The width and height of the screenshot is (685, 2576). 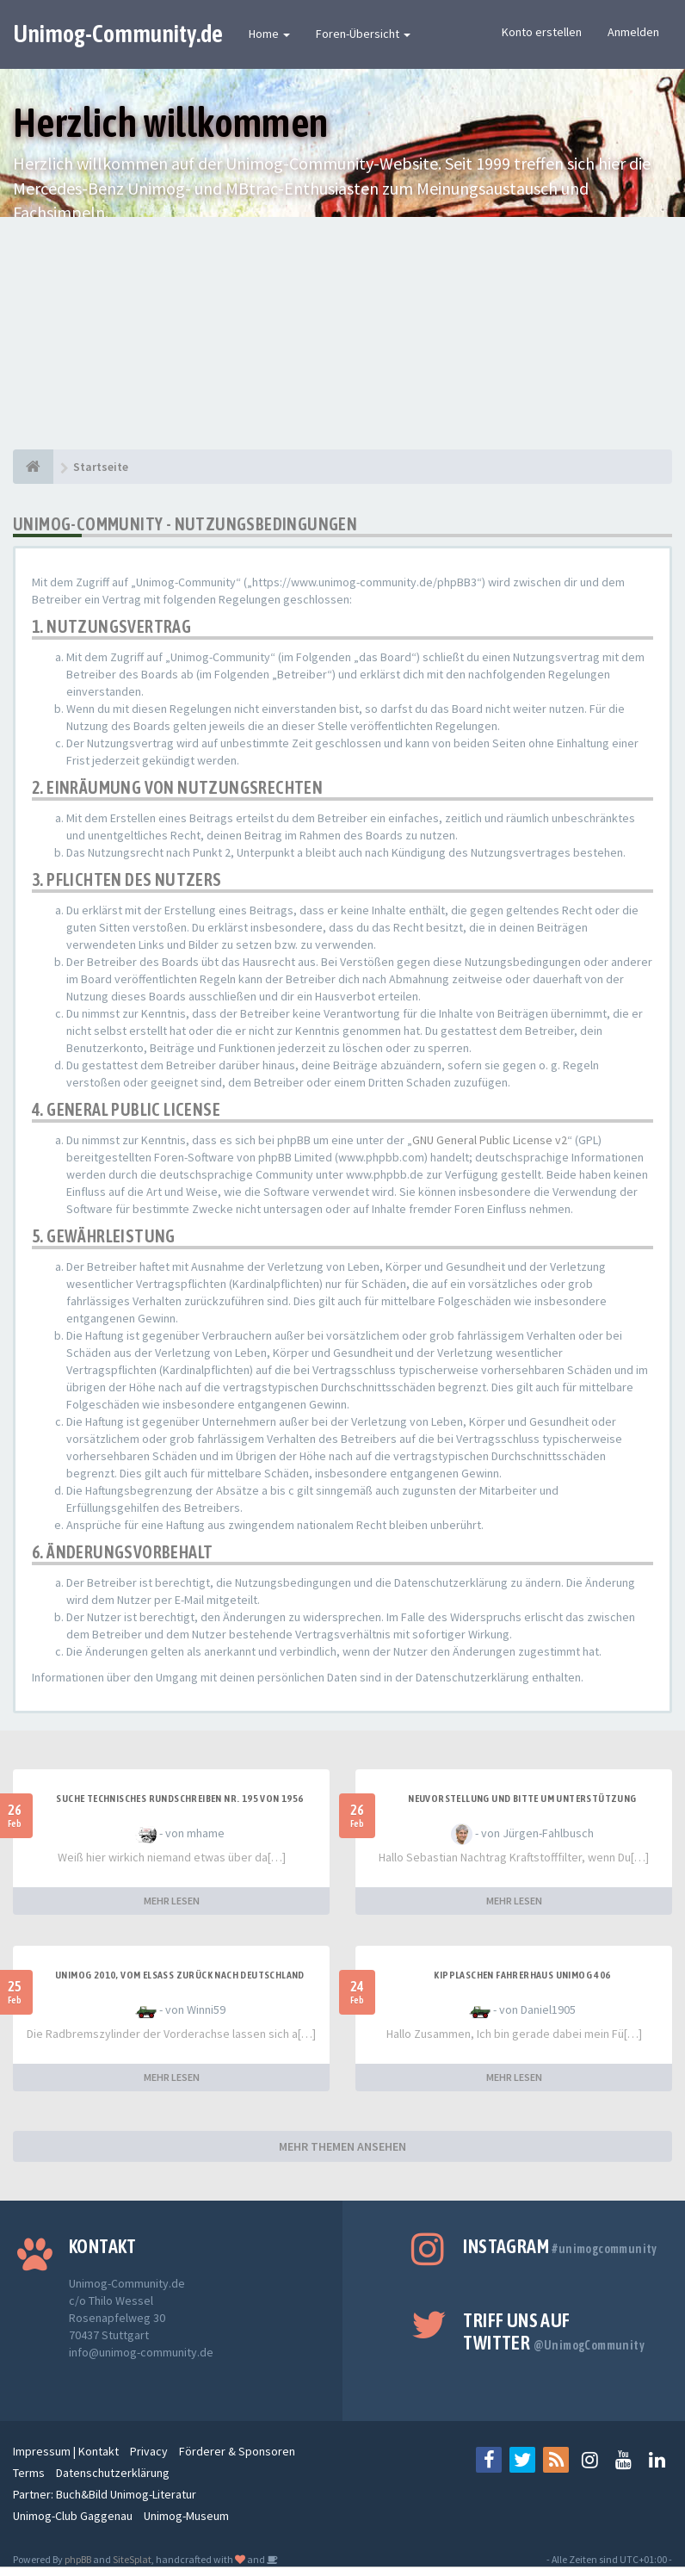 I want to click on Kipplaschen Fahrerhaus Unimog 406, so click(x=522, y=1975).